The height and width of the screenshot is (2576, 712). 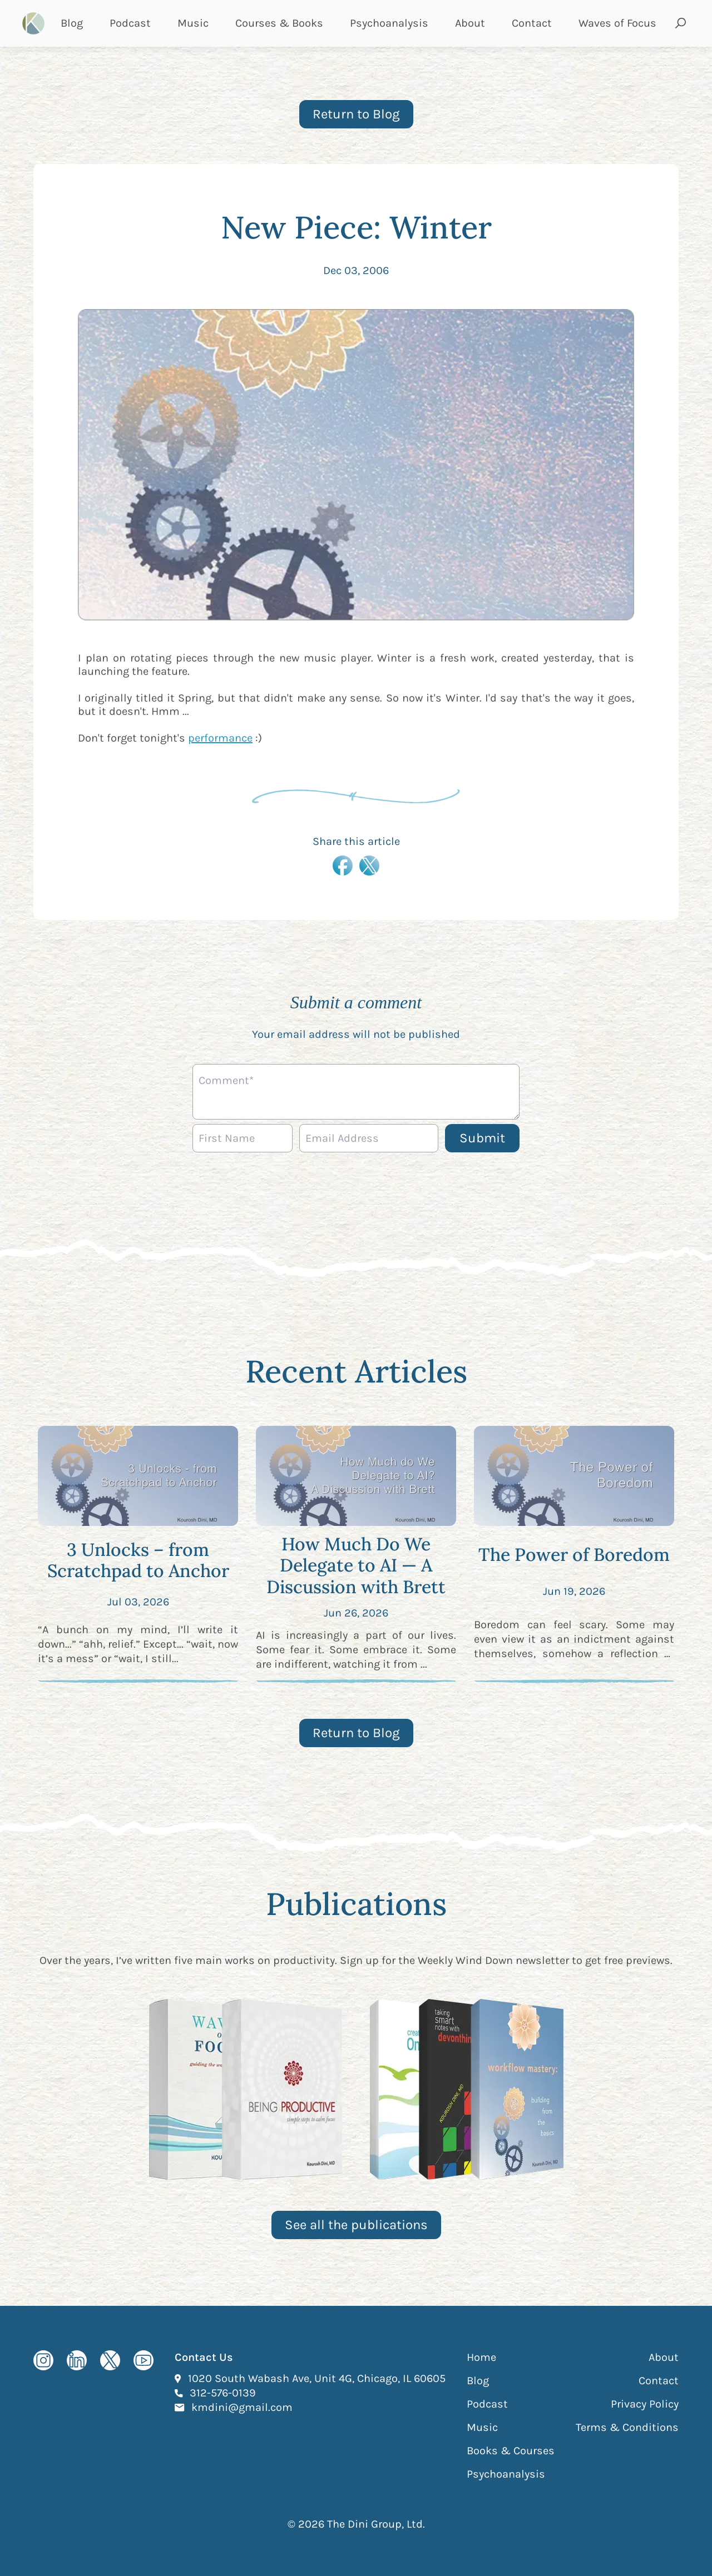 What do you see at coordinates (511, 2450) in the screenshot?
I see `Books & Courses` at bounding box center [511, 2450].